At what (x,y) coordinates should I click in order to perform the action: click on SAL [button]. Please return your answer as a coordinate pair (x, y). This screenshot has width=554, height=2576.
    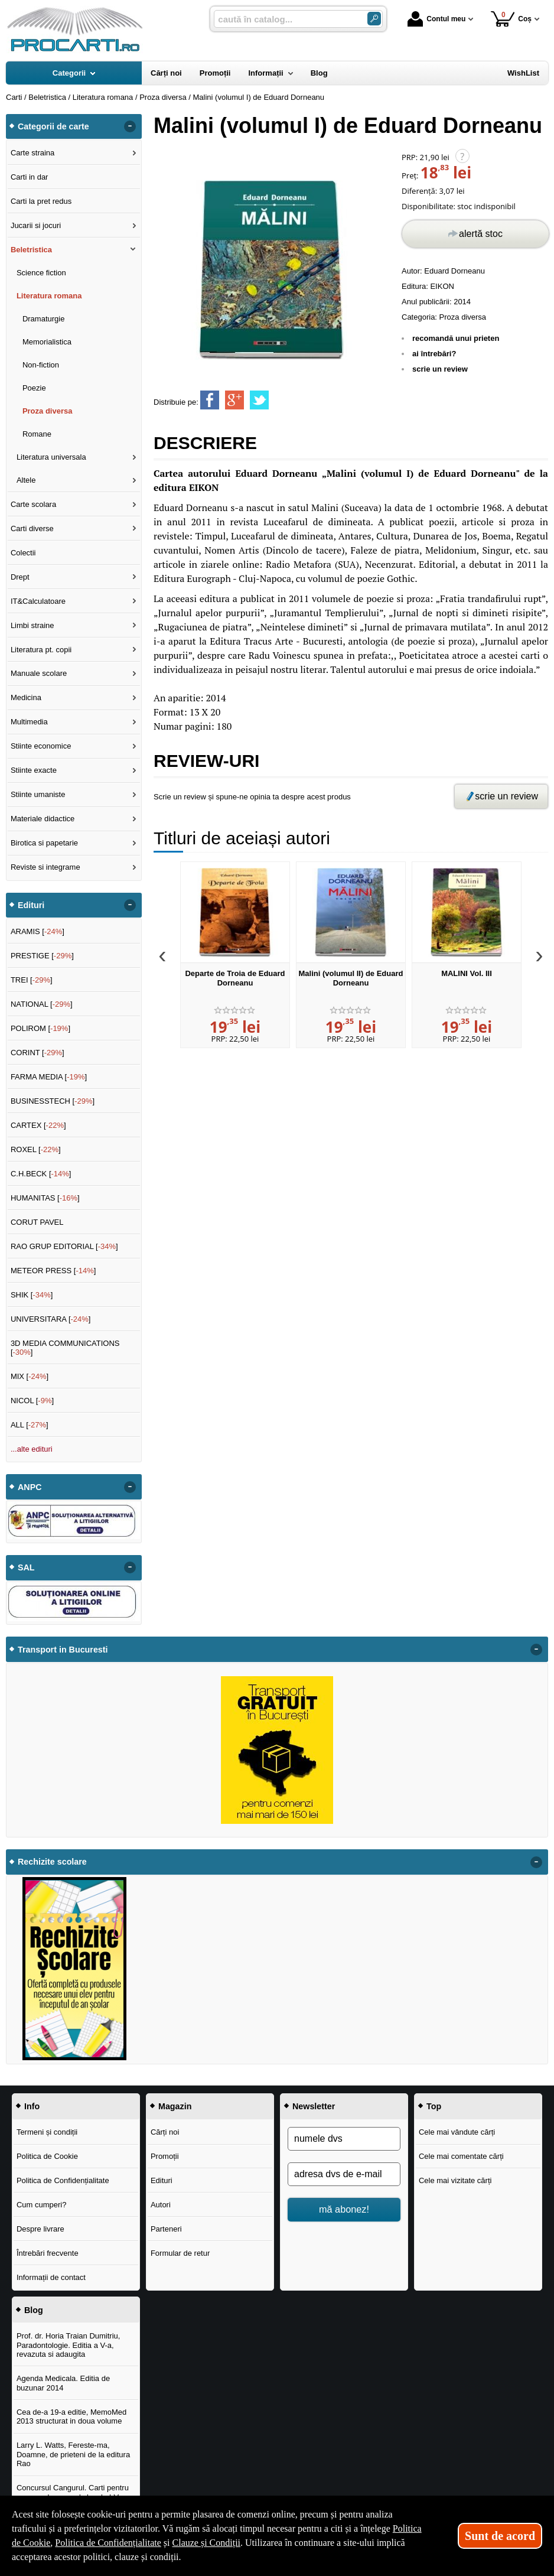
    Looking at the image, I should click on (26, 1567).